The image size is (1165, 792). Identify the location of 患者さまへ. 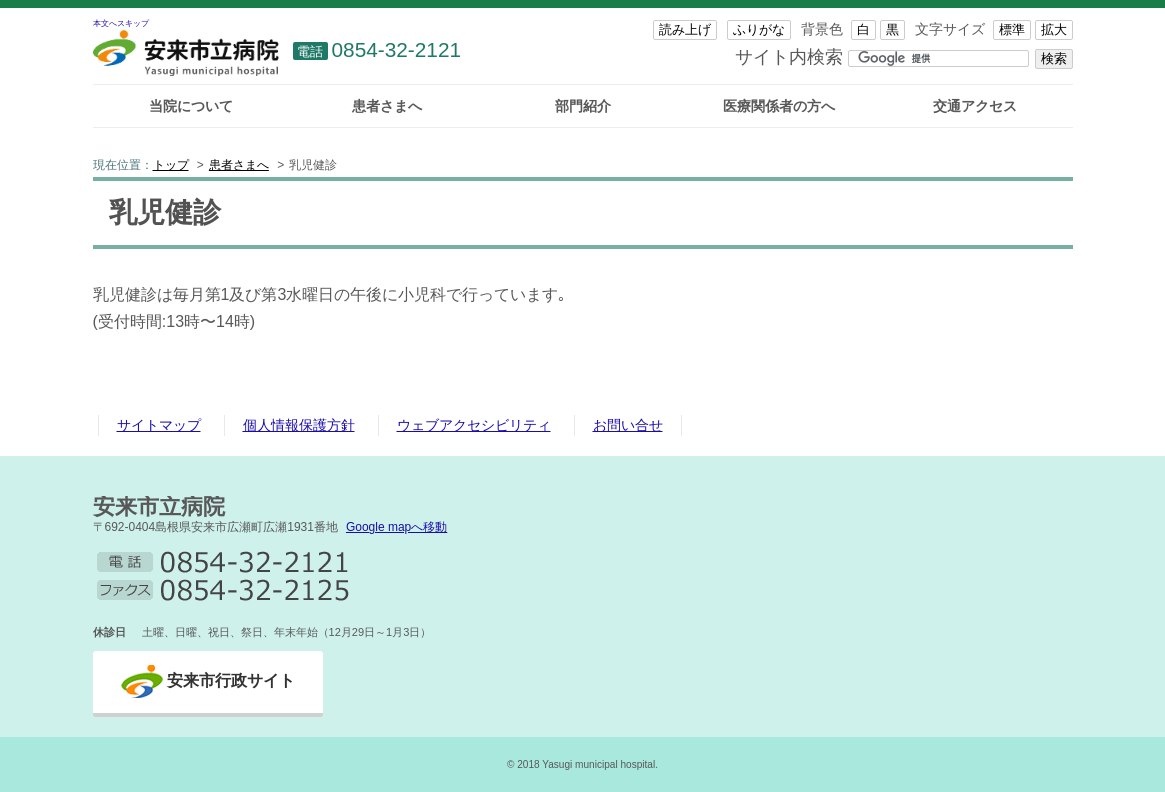
(387, 106).